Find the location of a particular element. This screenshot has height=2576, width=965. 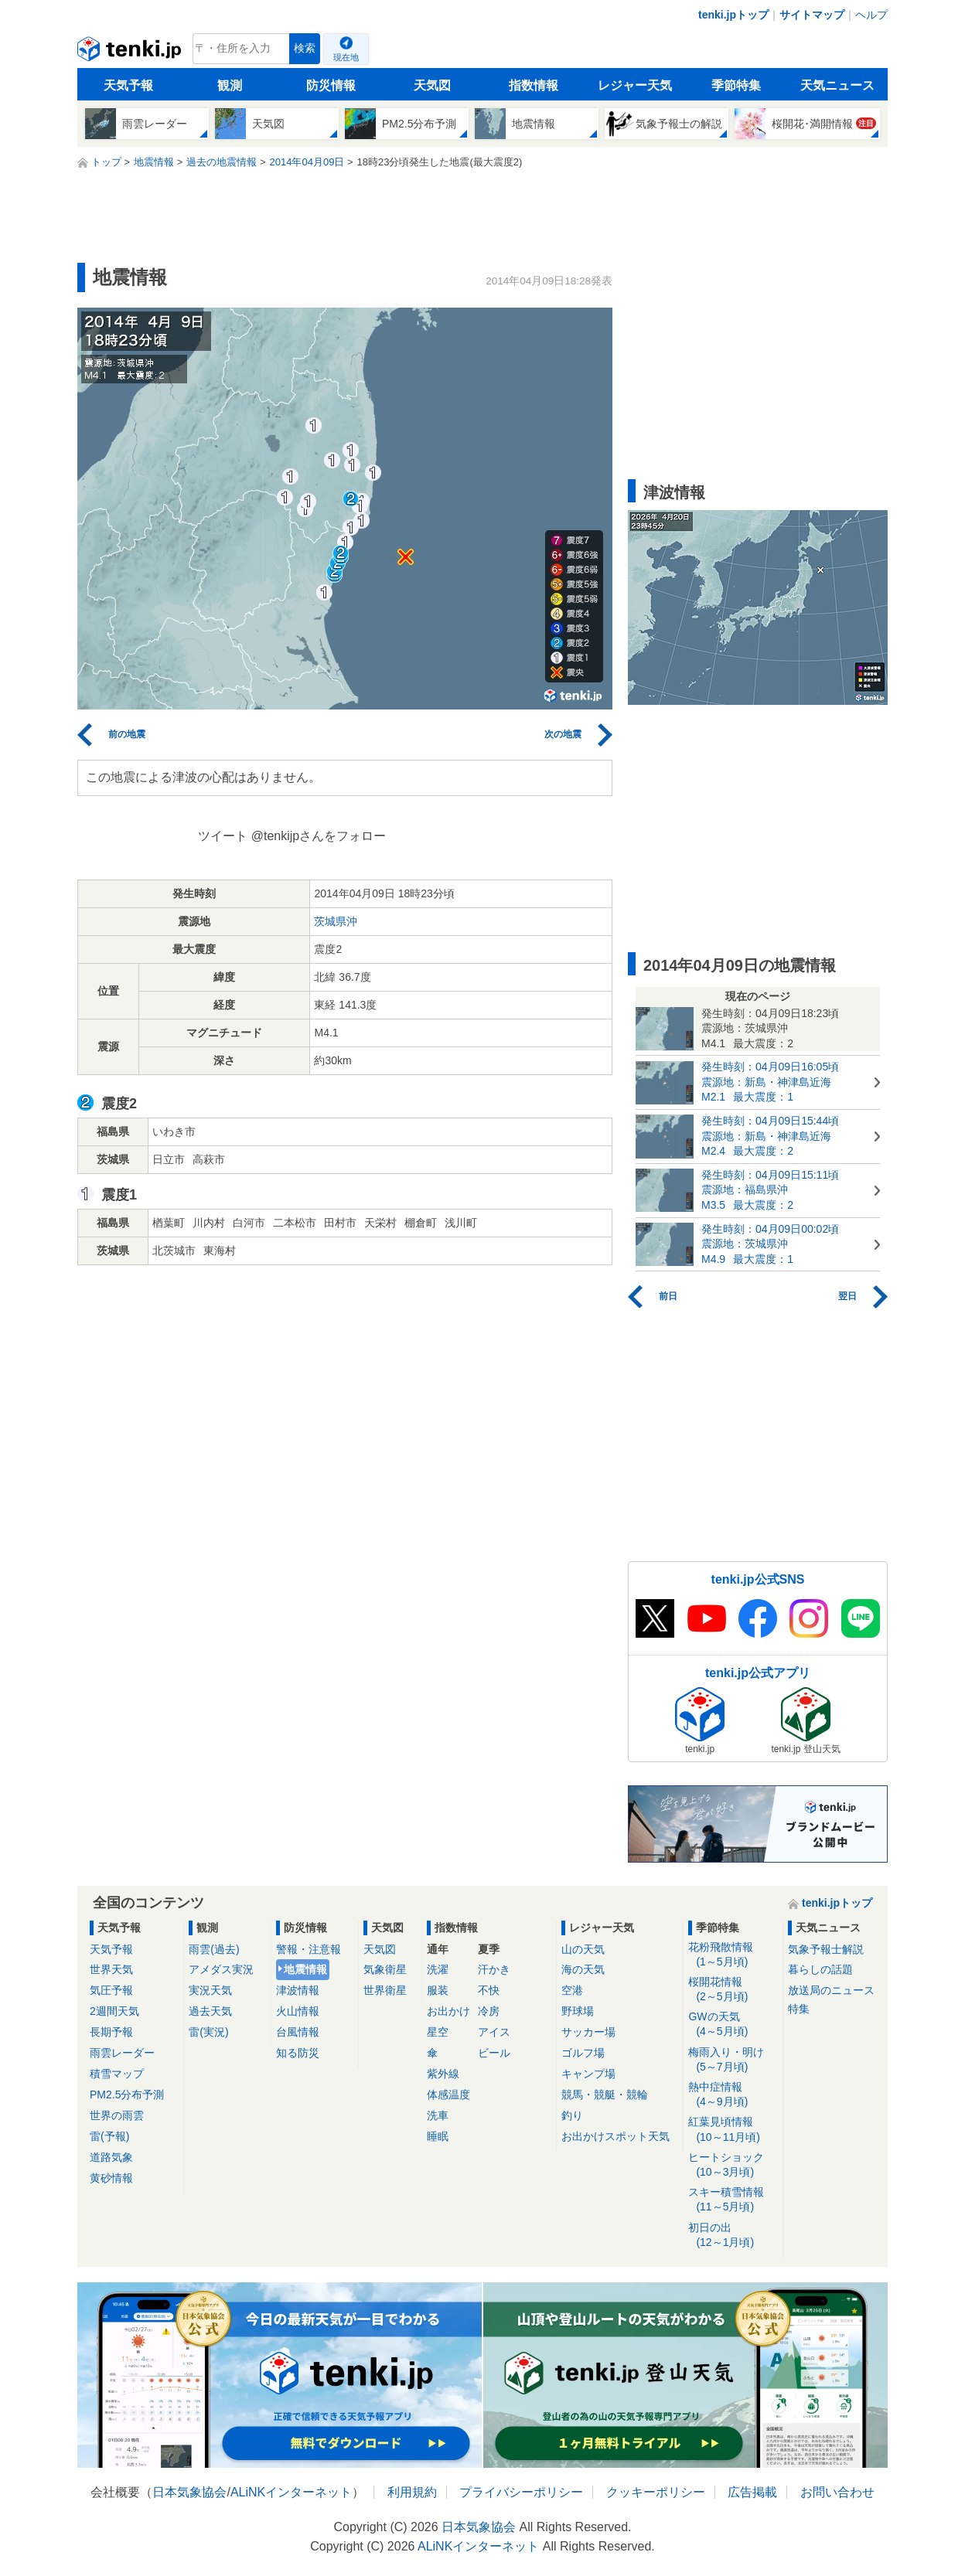

津波情報 is located at coordinates (297, 1990).